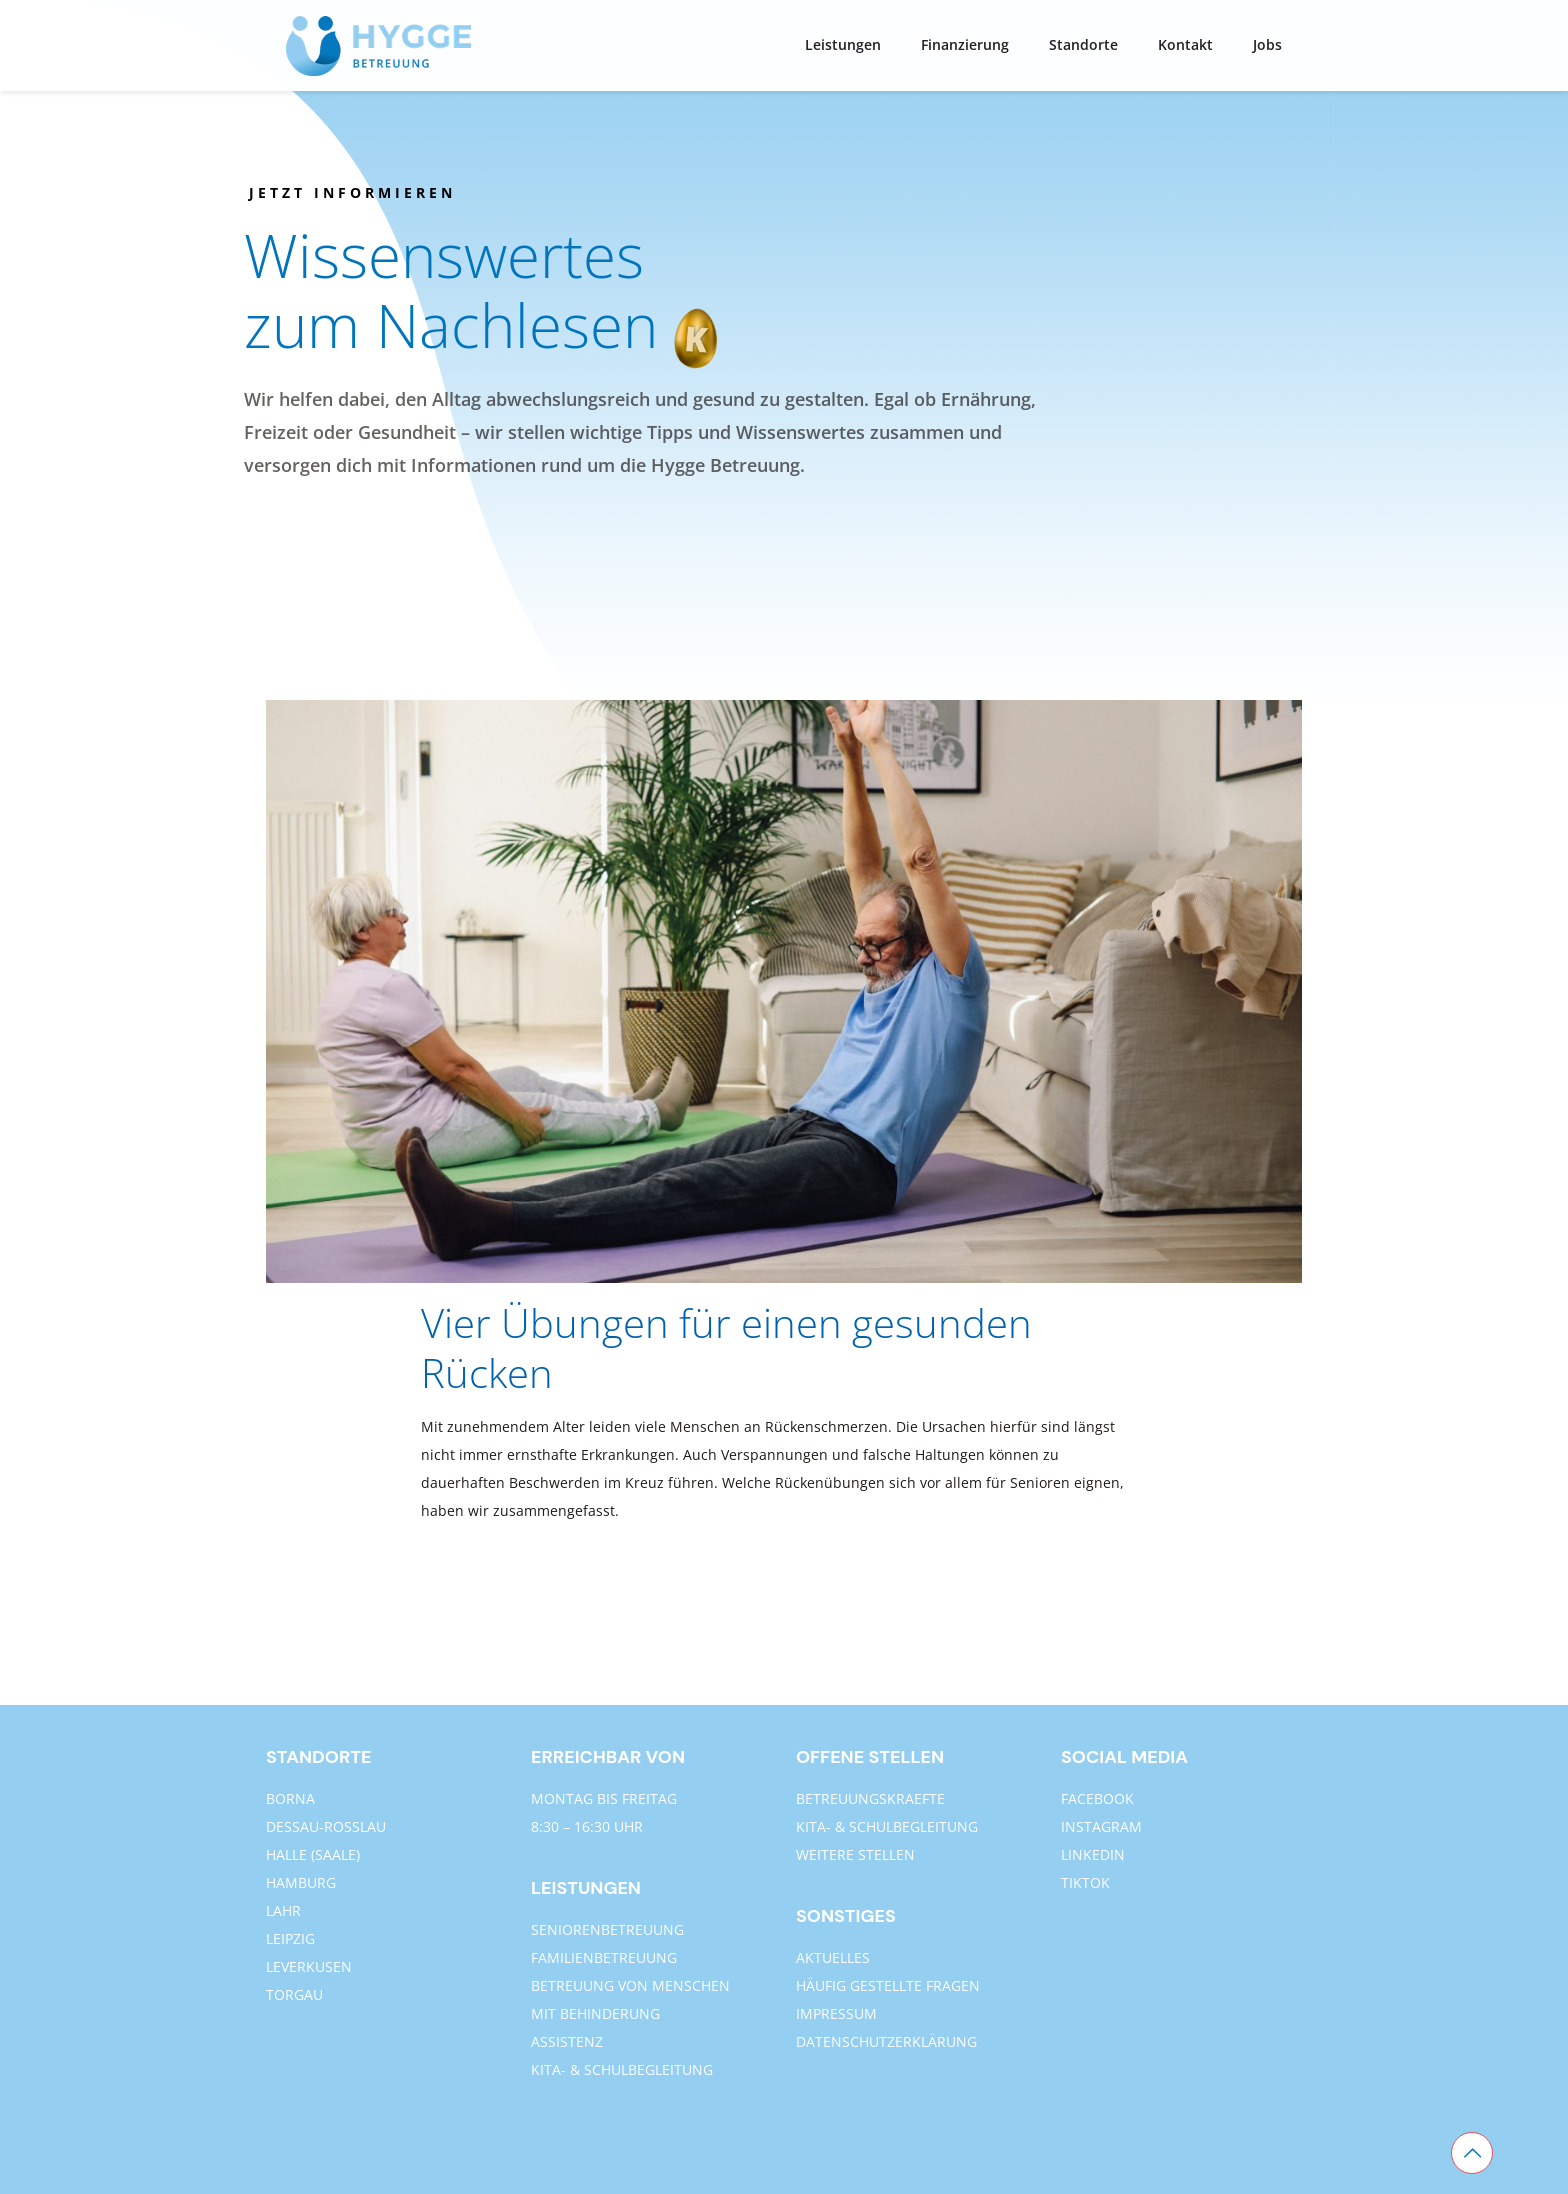 The height and width of the screenshot is (2194, 1568). Describe the element at coordinates (886, 2041) in the screenshot. I see `DATENSCHUTZERKLÄRUNG` at that location.